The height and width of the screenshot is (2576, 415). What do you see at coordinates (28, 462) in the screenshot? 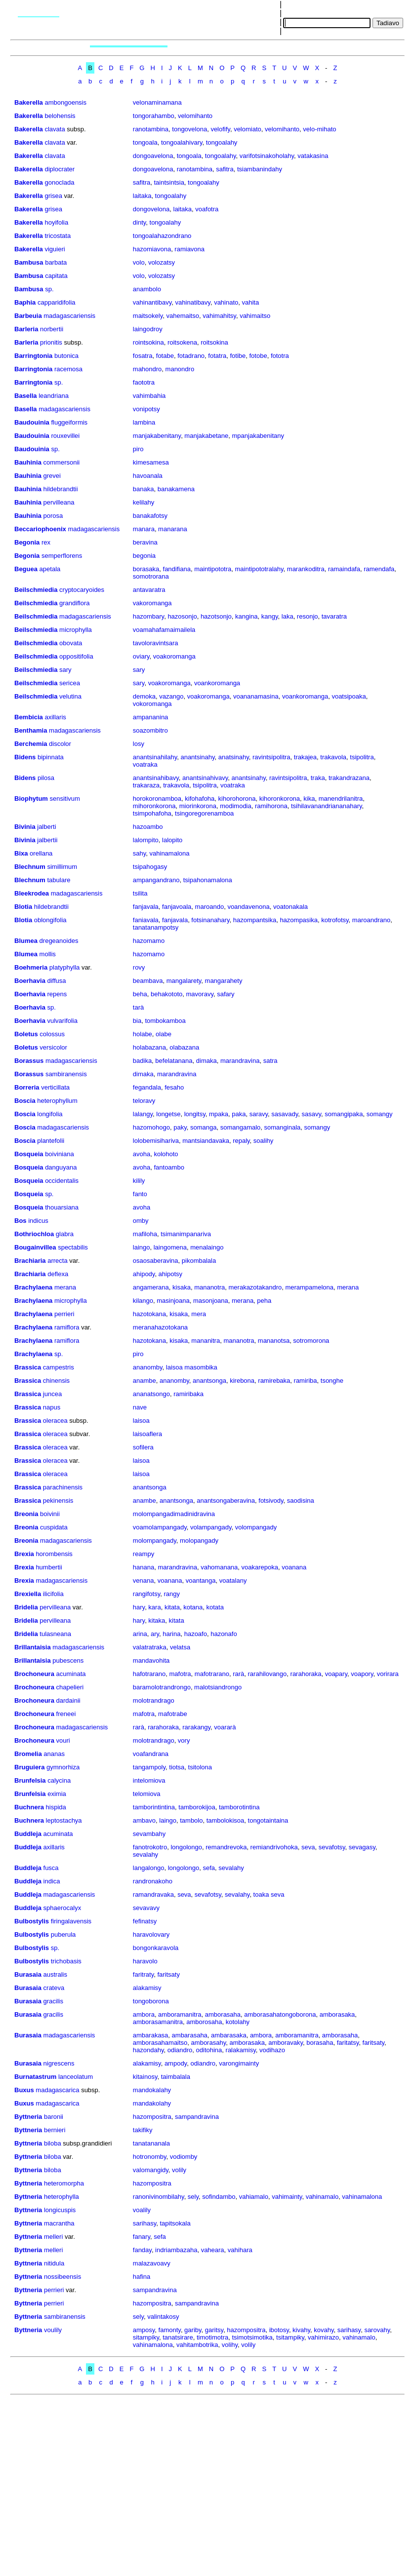
I see `Bauhinia` at bounding box center [28, 462].